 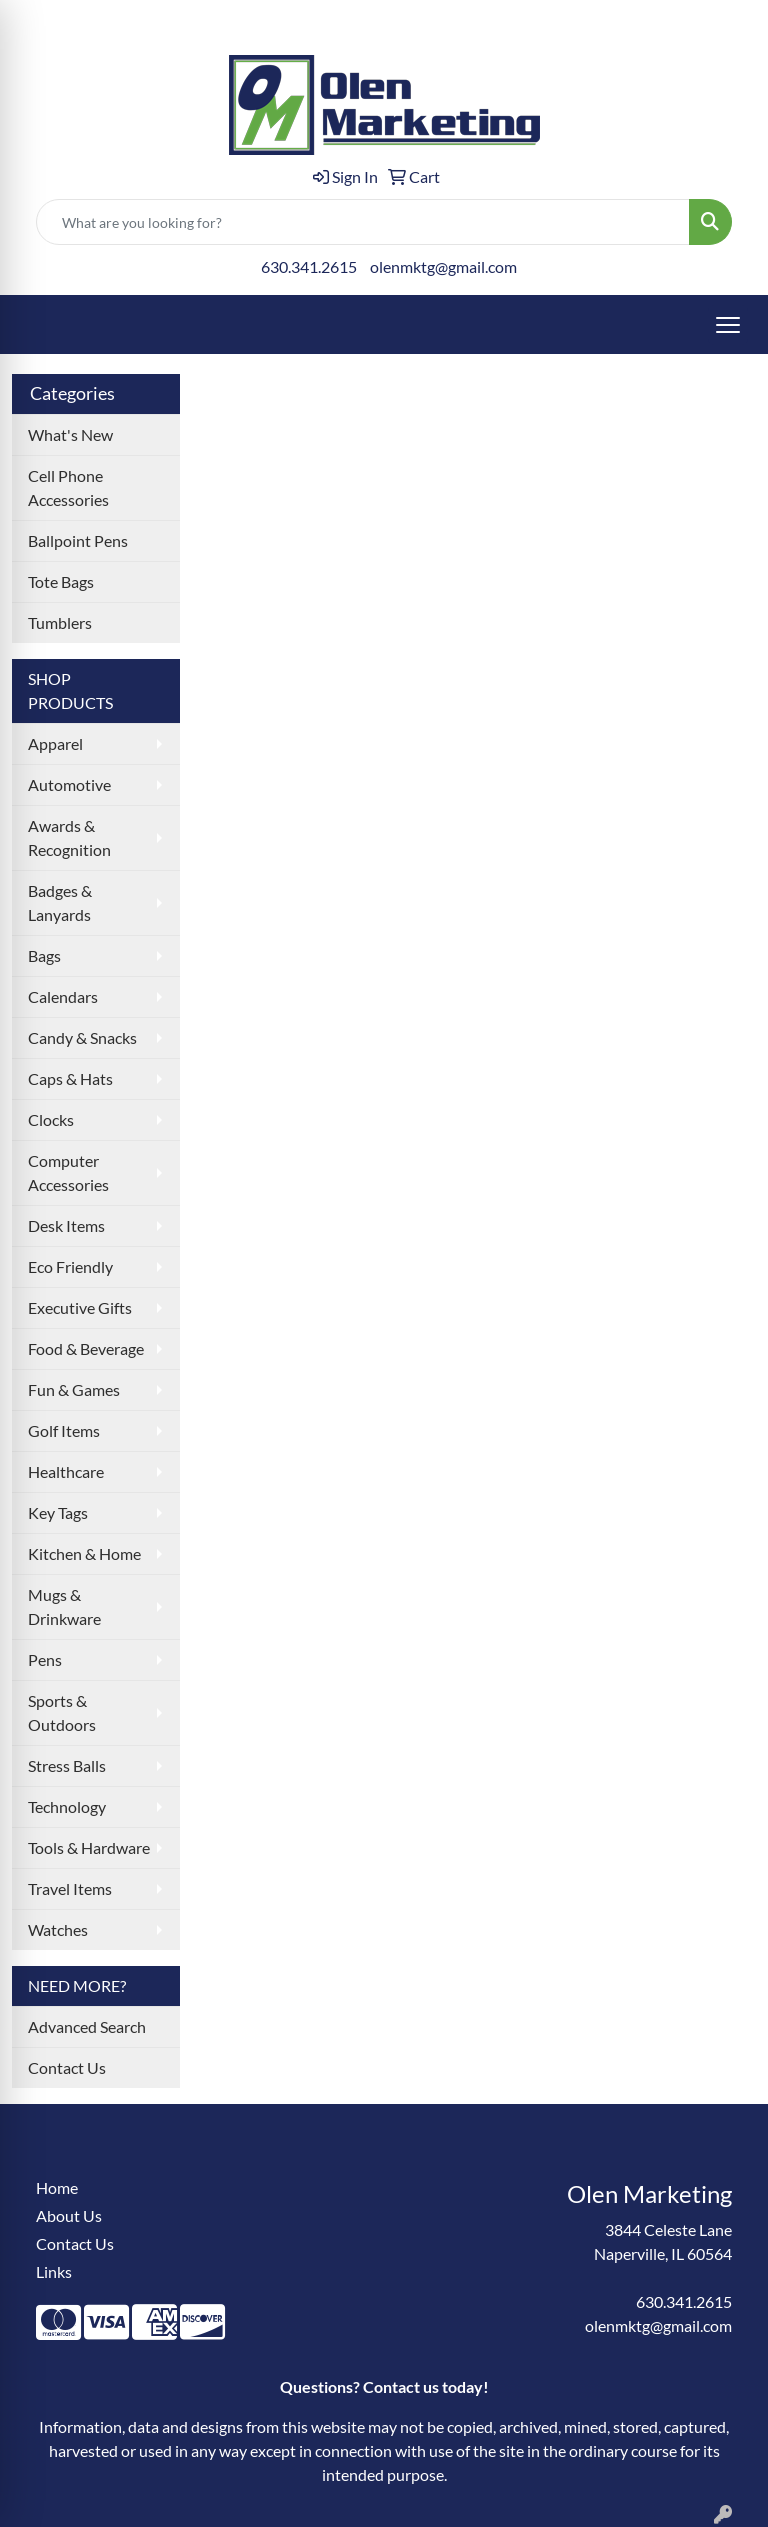 I want to click on 630.341.2615, so click(x=309, y=266).